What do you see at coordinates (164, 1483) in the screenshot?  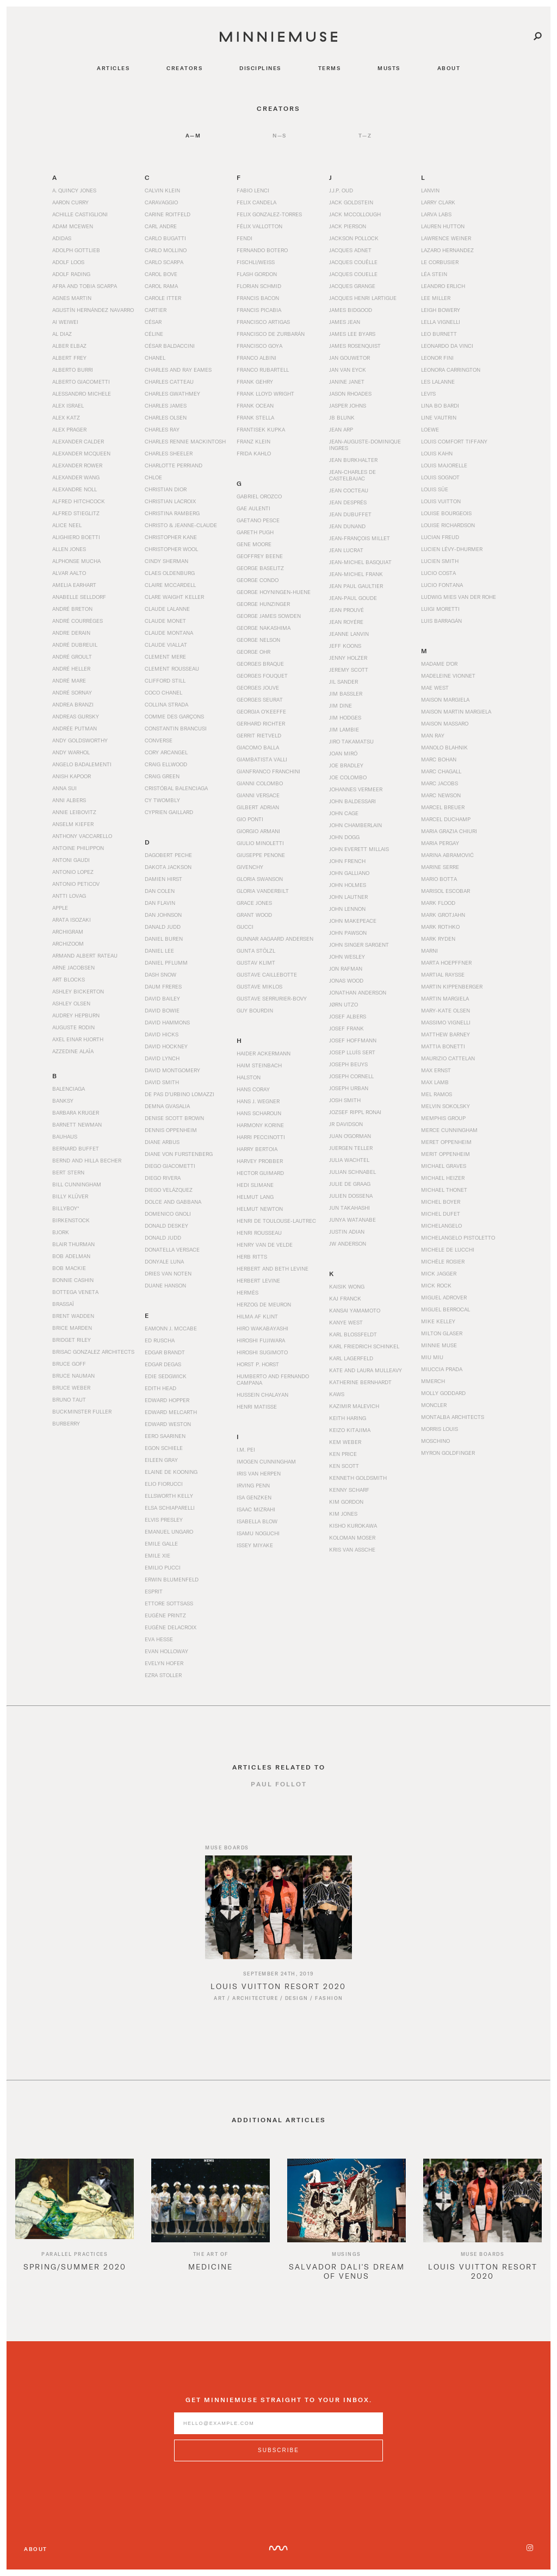 I see `Elio Fiorucci` at bounding box center [164, 1483].